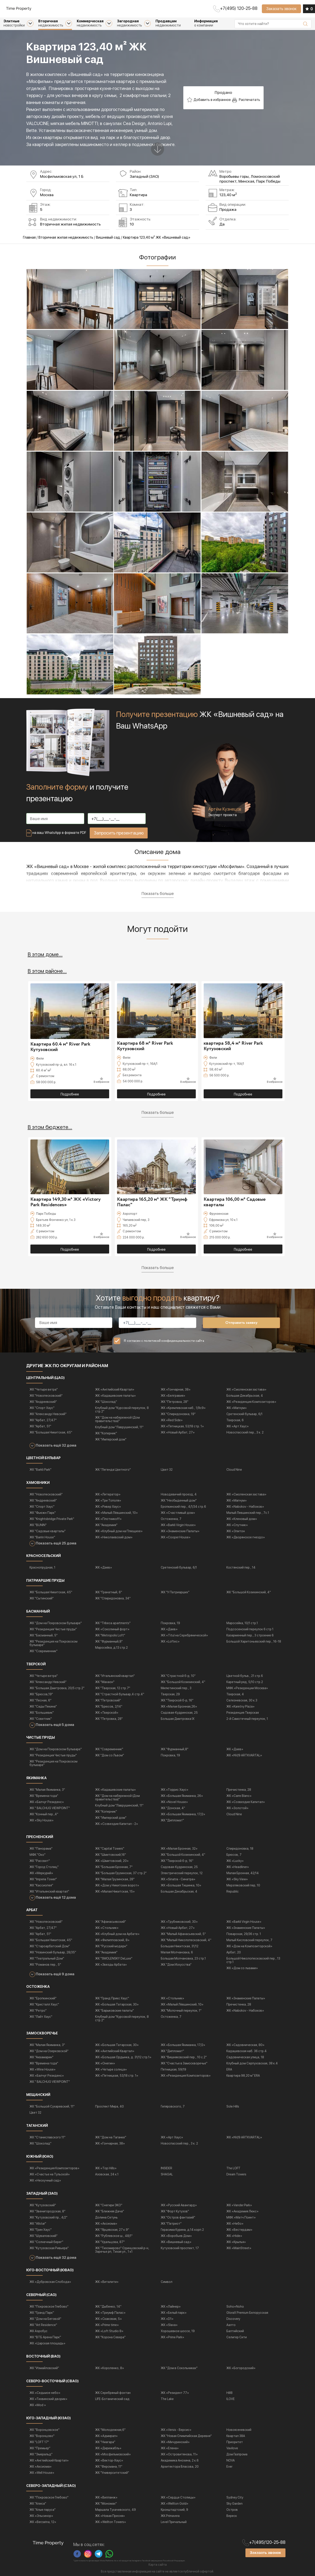 The height and width of the screenshot is (2576, 315). What do you see at coordinates (175, 1592) in the screenshot?
I see `ЖК "У Патриарших"` at bounding box center [175, 1592].